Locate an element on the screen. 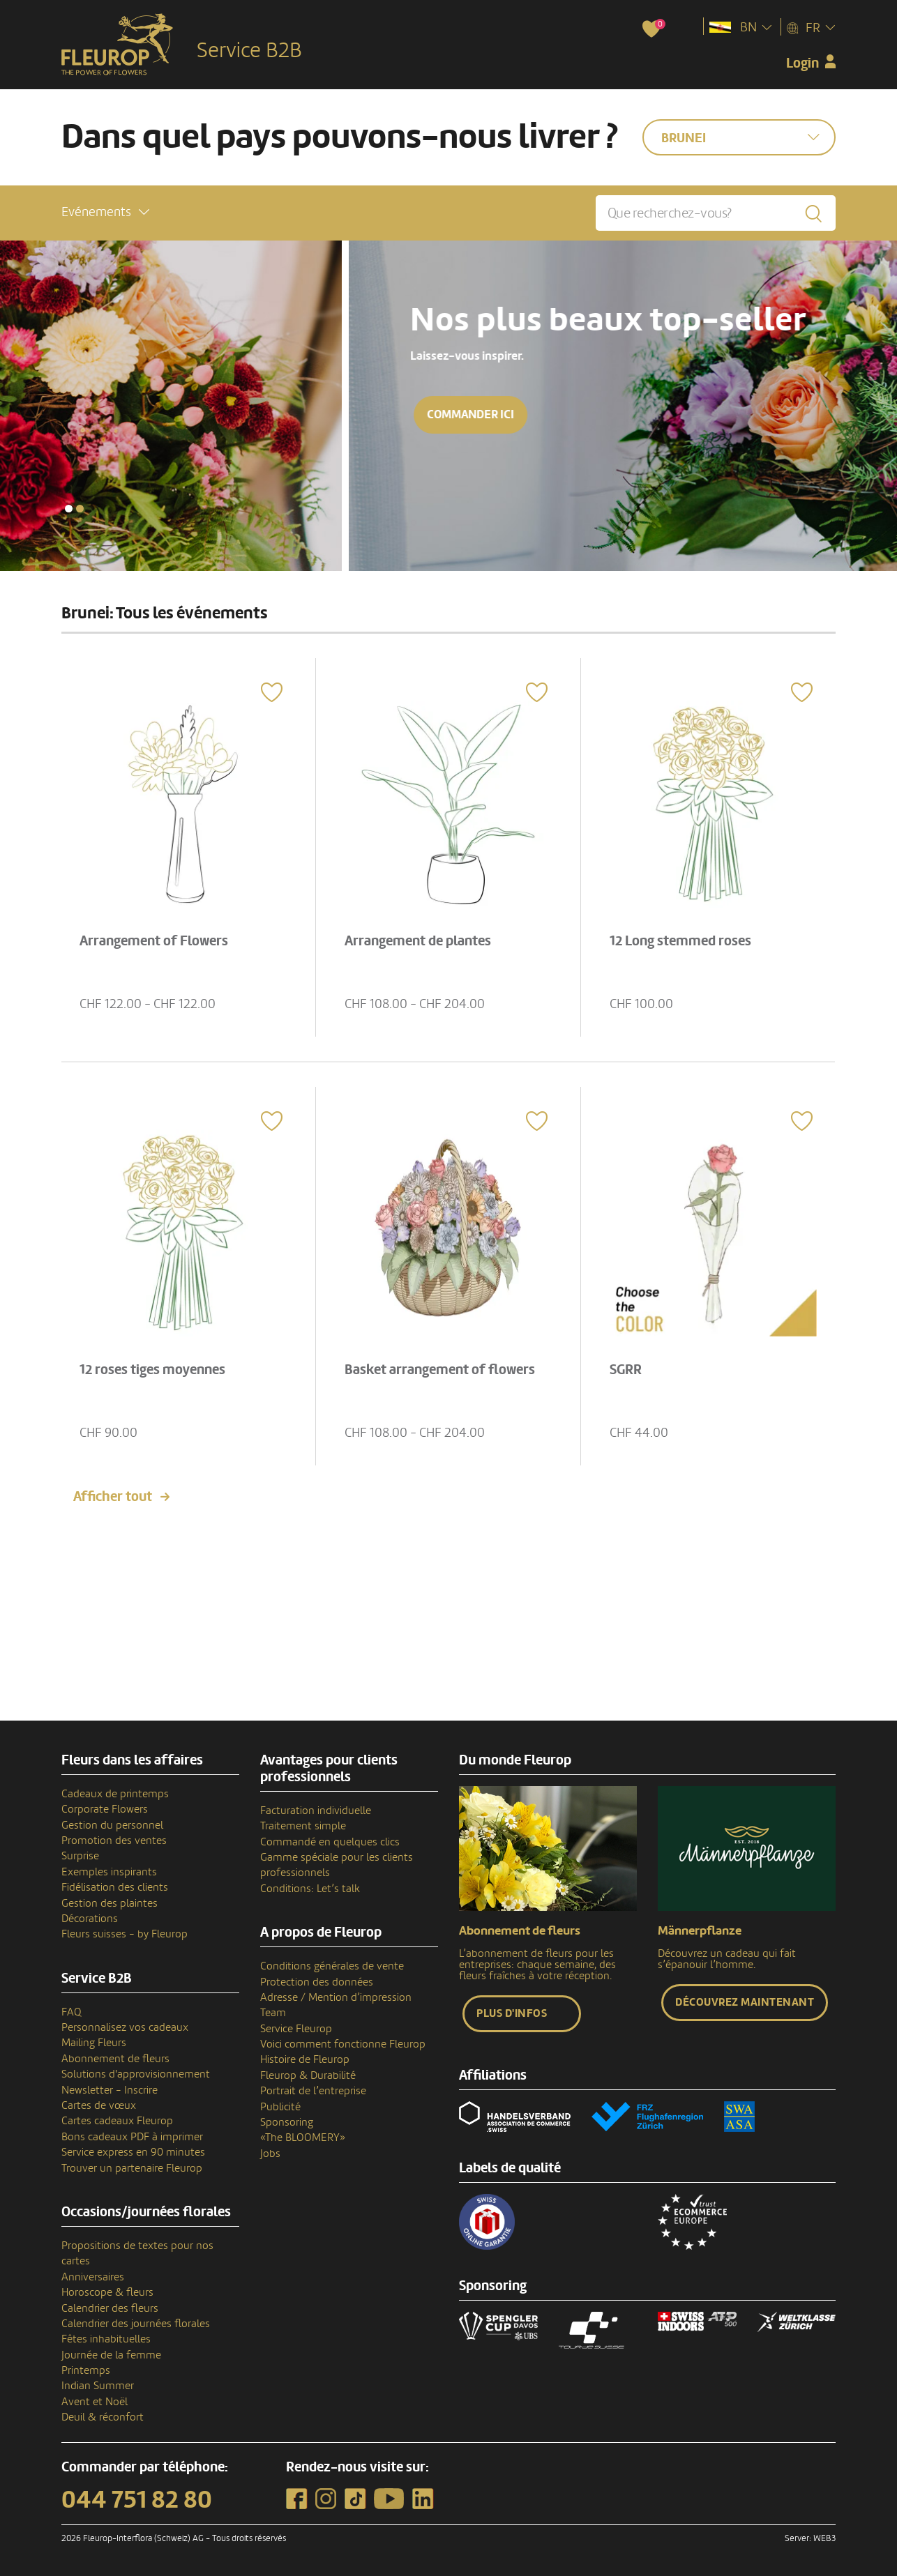  12 Long stemmed roses is located at coordinates (680, 941).